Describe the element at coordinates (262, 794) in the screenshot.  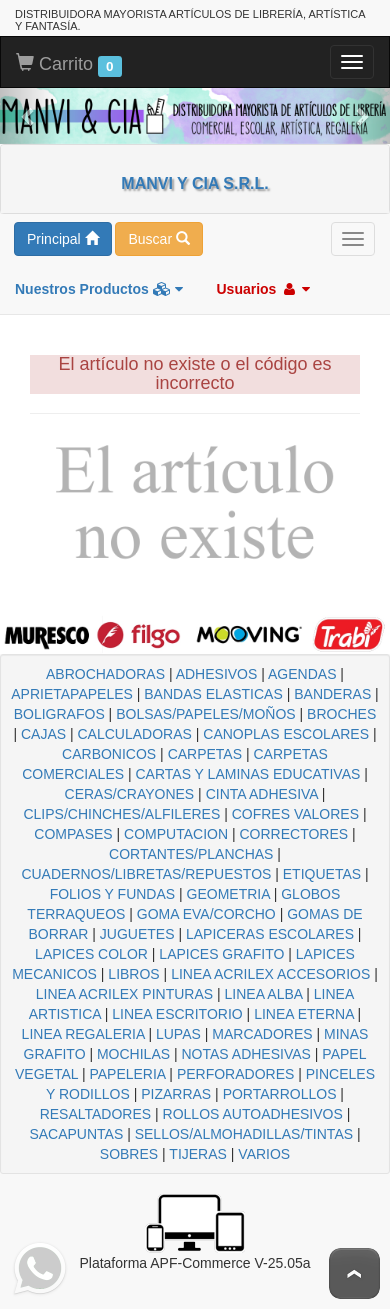
I see `CINTA ADHESIVA` at that location.